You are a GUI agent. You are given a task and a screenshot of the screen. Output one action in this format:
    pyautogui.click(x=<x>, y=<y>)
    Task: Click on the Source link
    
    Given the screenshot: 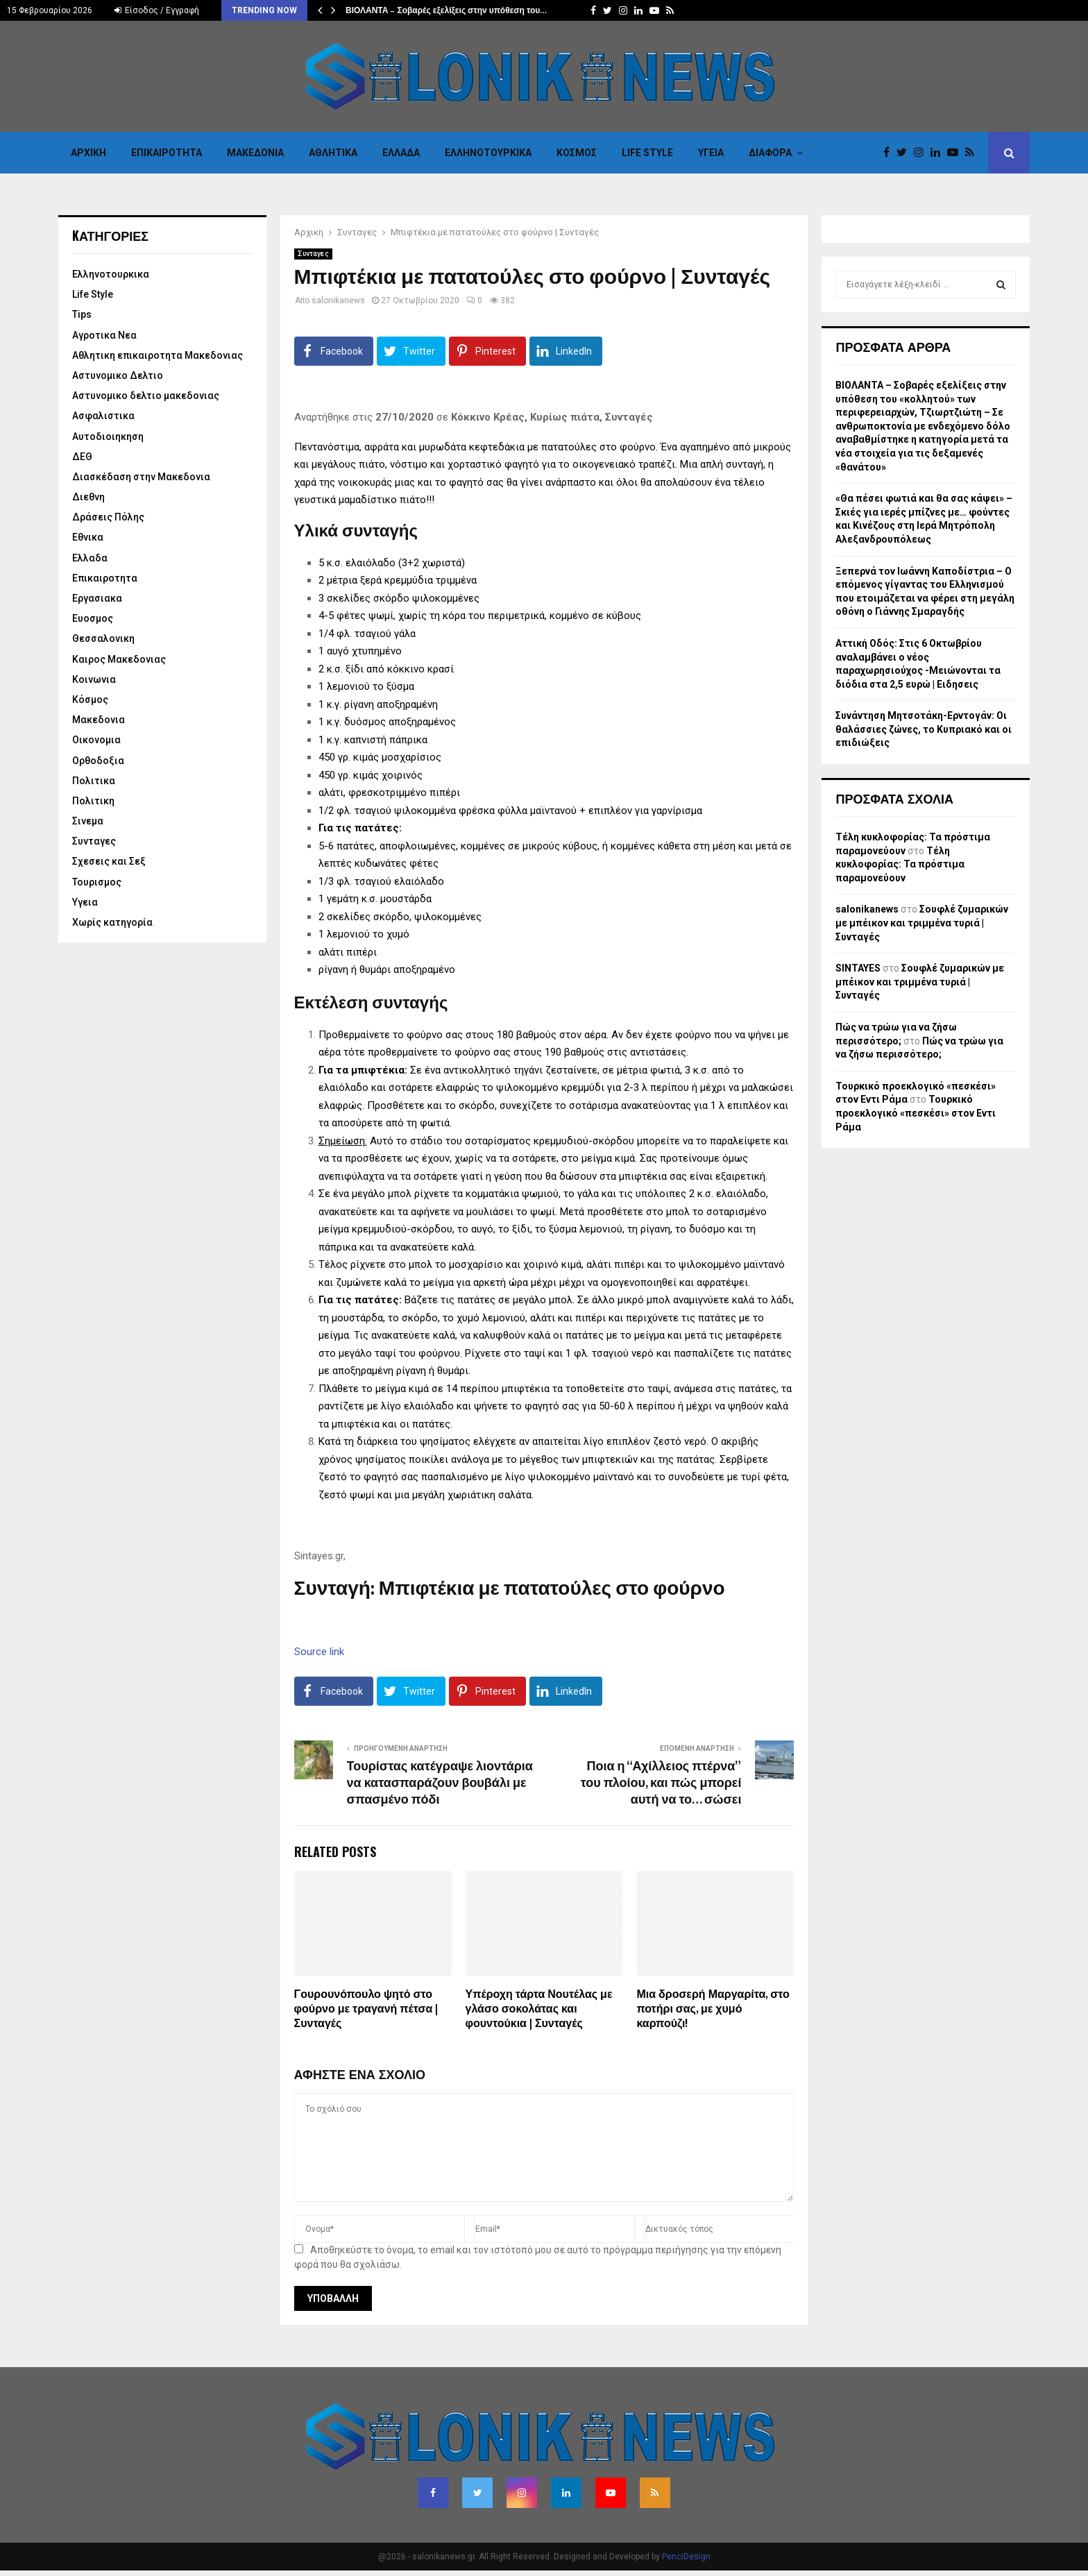 What is the action you would take?
    pyautogui.click(x=319, y=1651)
    